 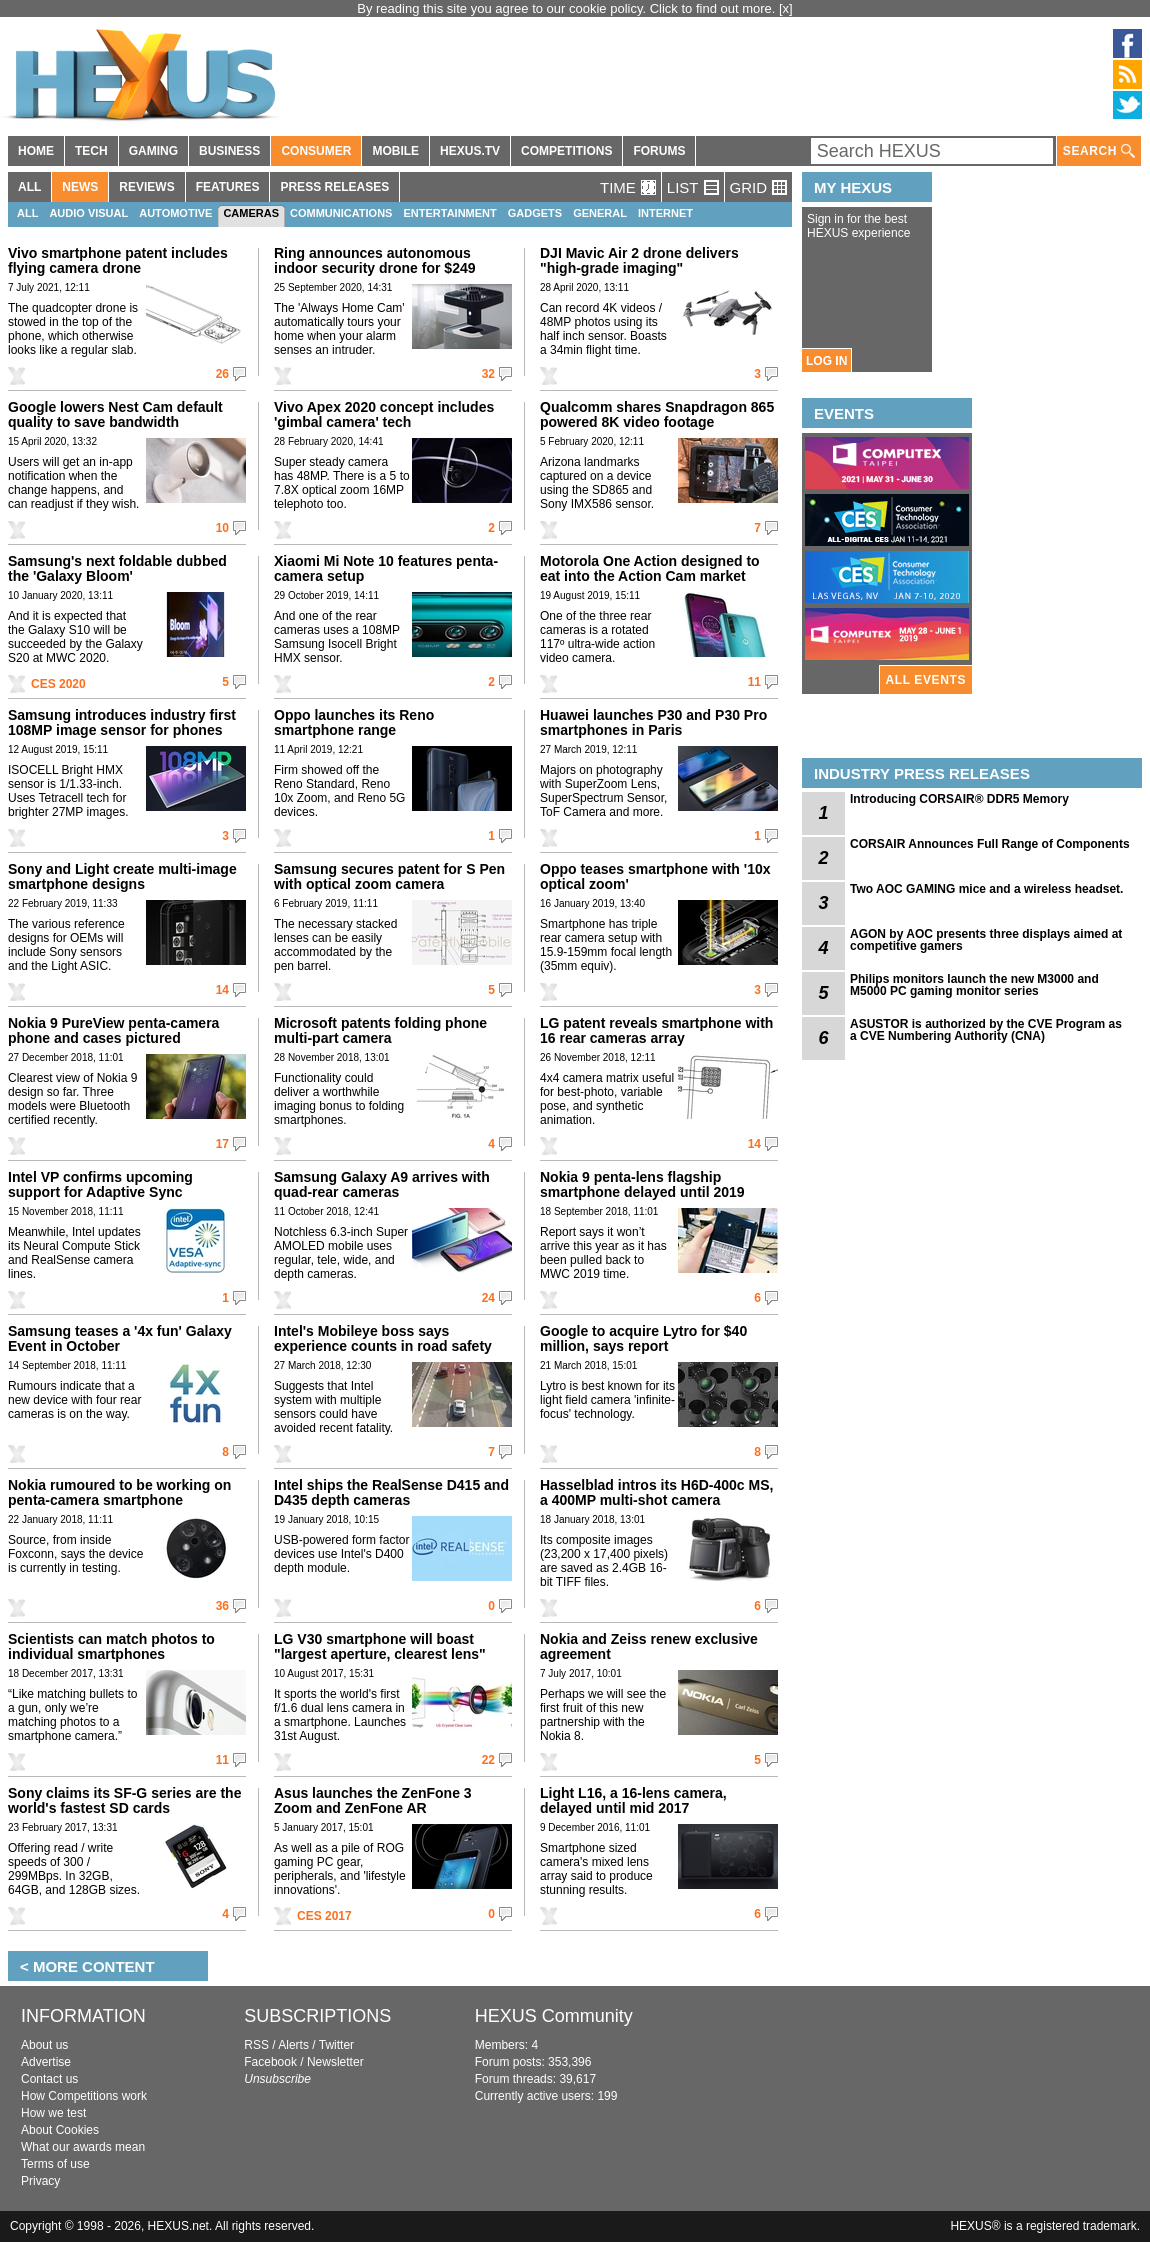 I want to click on 14, so click(x=222, y=990).